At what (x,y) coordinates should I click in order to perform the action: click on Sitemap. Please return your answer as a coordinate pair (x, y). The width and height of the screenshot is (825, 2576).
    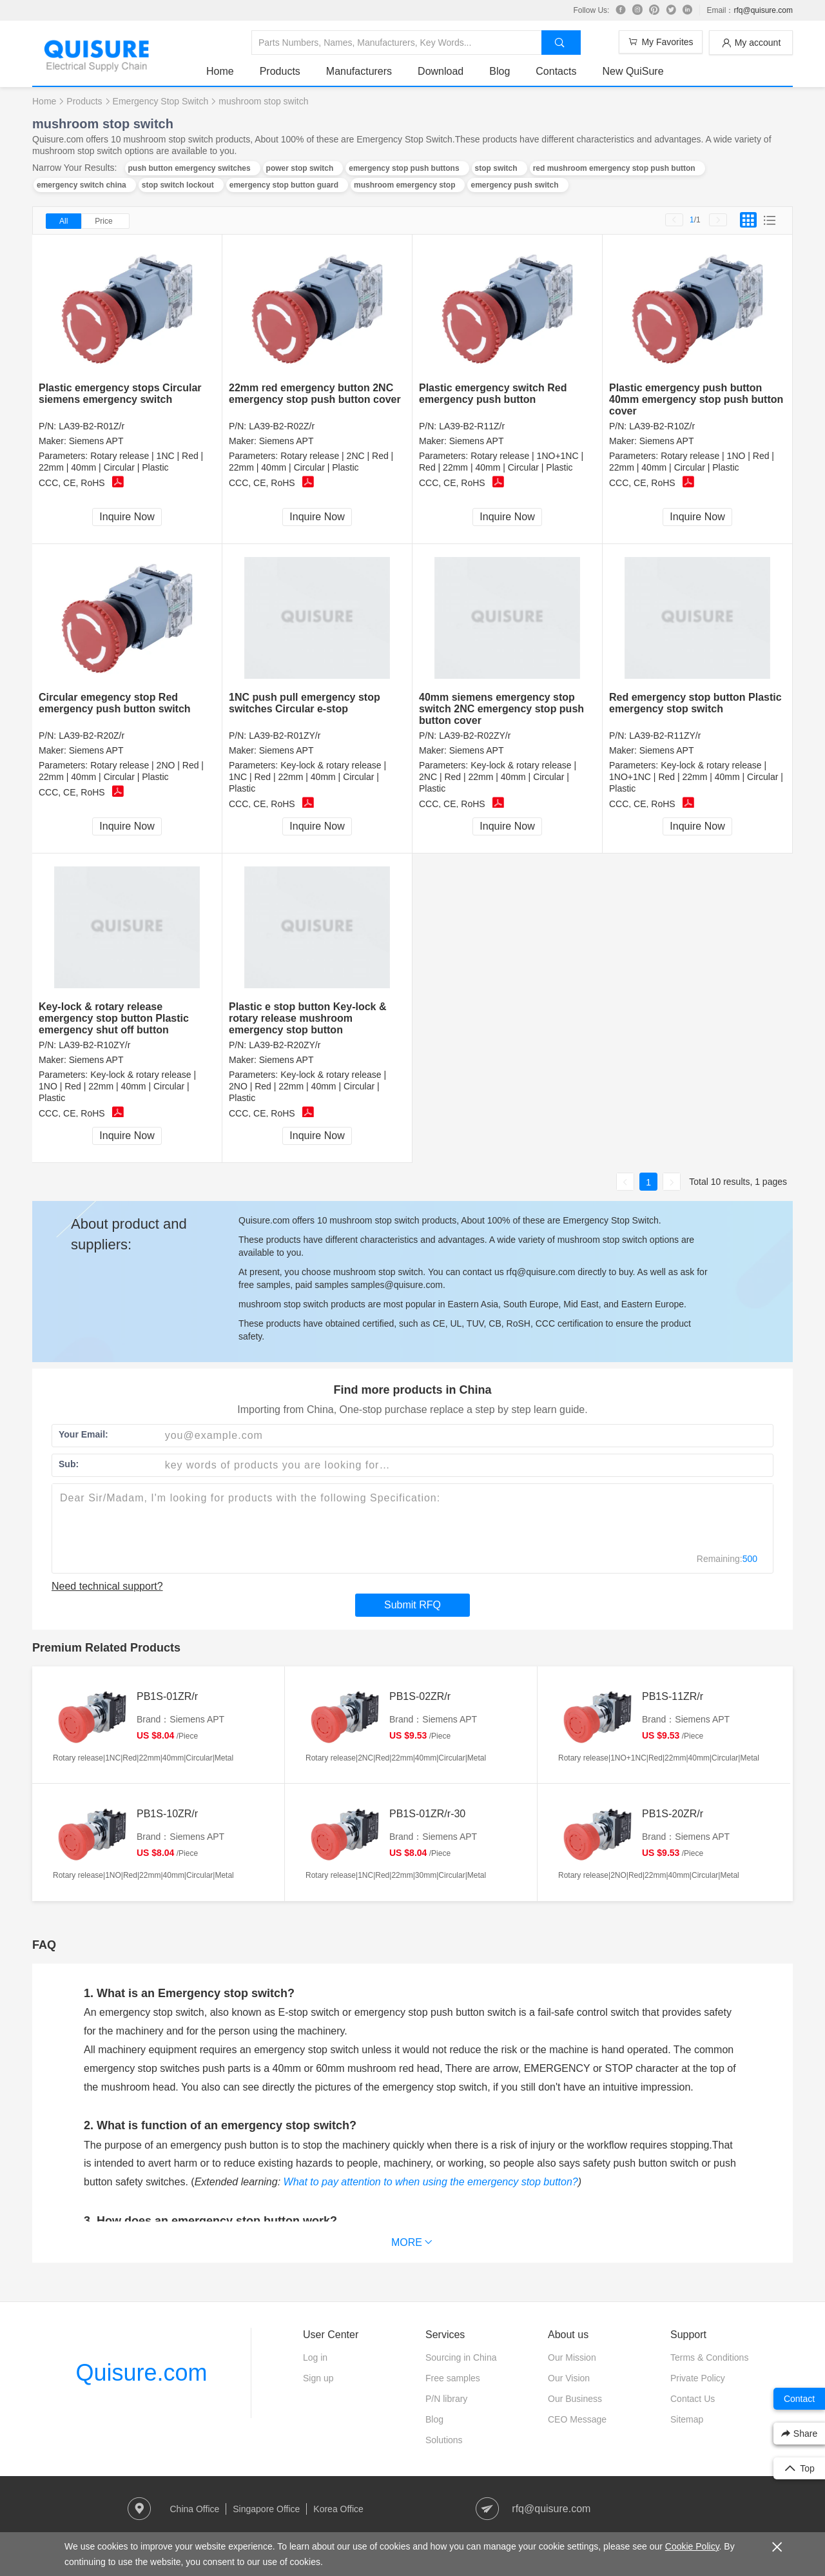
    Looking at the image, I should click on (686, 2419).